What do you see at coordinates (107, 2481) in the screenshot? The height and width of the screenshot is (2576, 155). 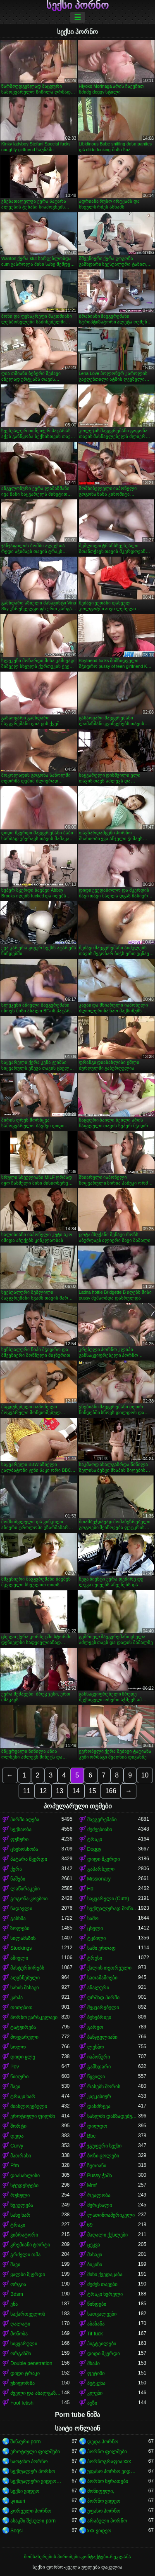 I see `პორნო სურათები` at bounding box center [107, 2481].